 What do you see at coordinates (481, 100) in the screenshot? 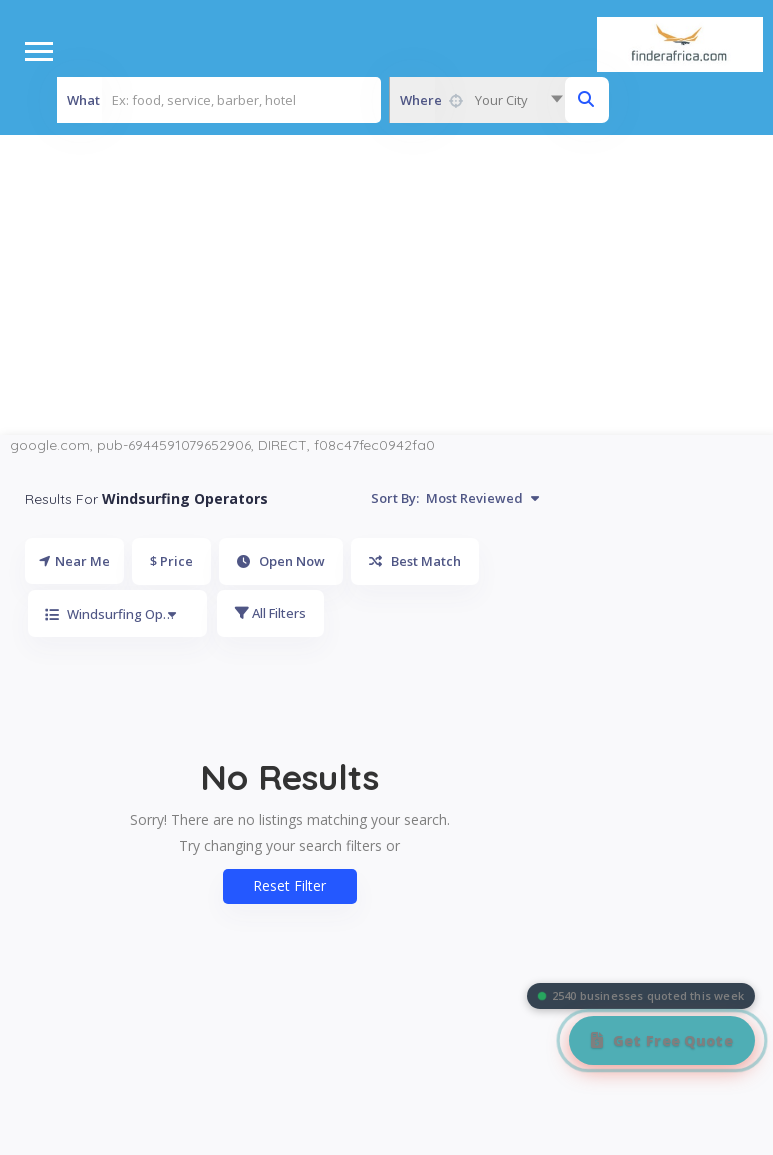
I see `[combobox]` at bounding box center [481, 100].